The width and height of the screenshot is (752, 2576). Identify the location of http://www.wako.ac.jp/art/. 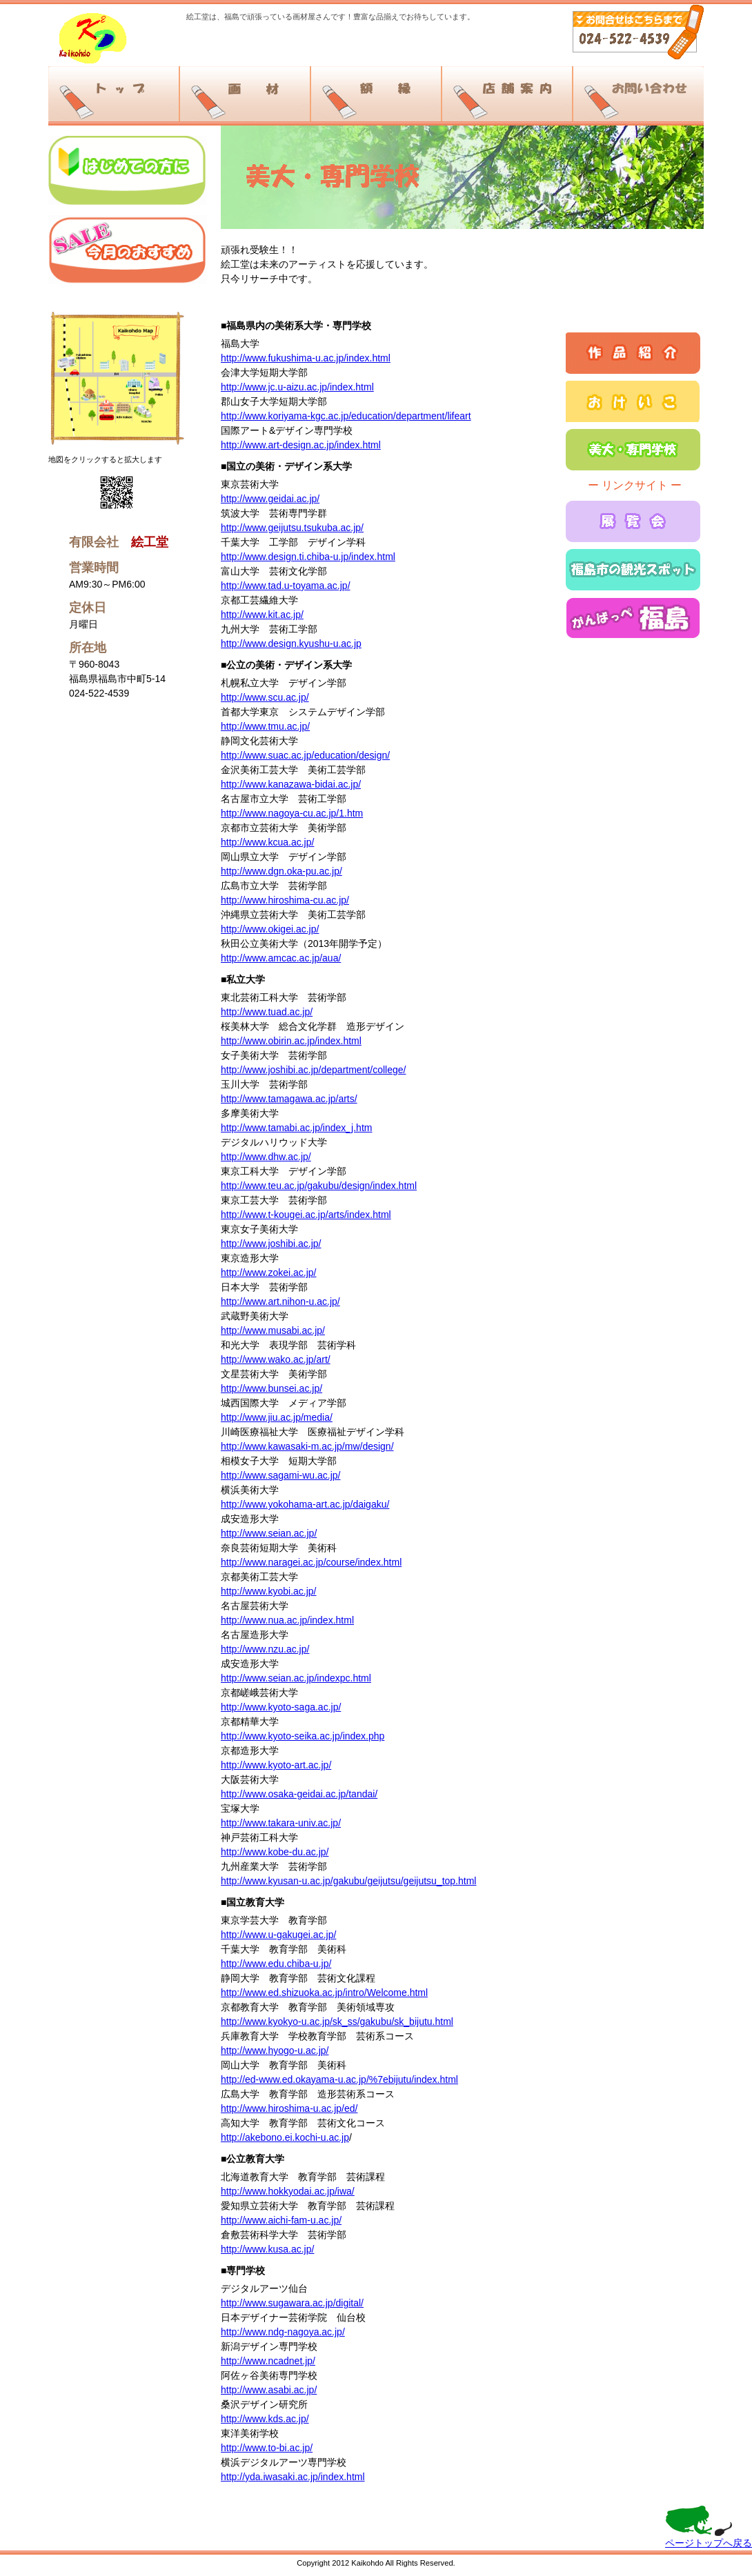
(275, 1359).